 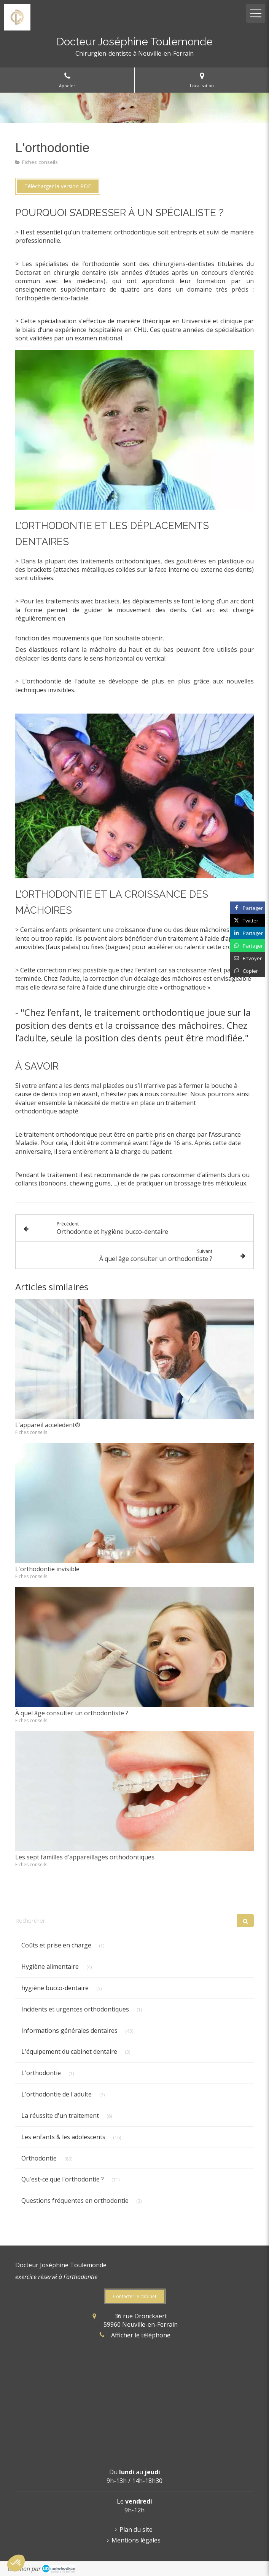 I want to click on Incidents et urgences orthodontiques, so click(x=75, y=2009).